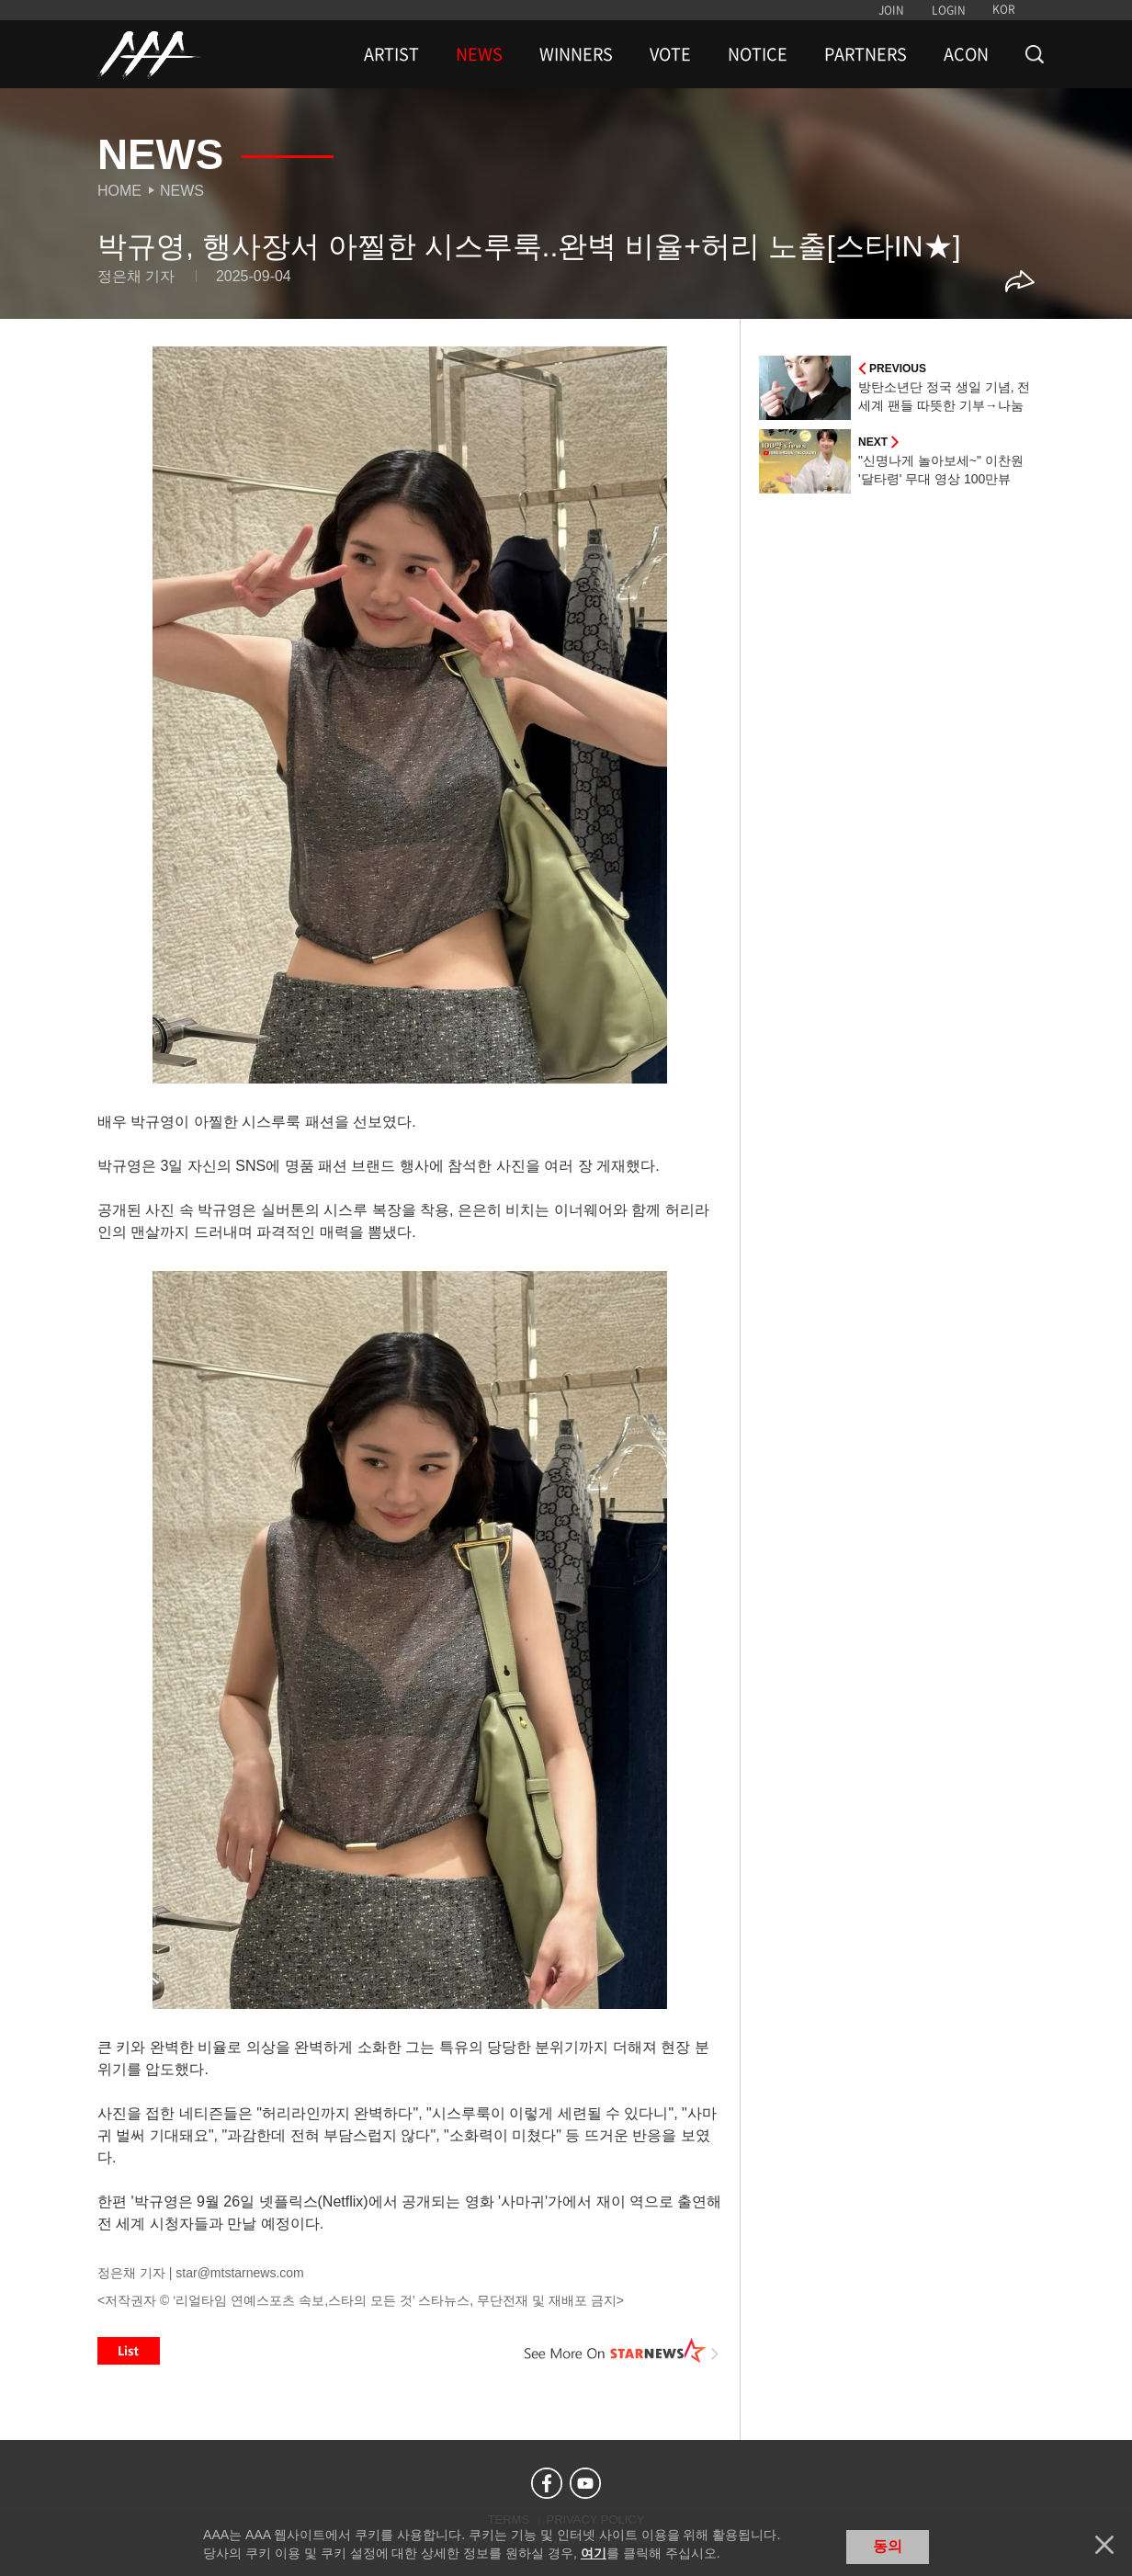 The width and height of the screenshot is (1132, 2576). Describe the element at coordinates (757, 54) in the screenshot. I see `NOTICE` at that location.